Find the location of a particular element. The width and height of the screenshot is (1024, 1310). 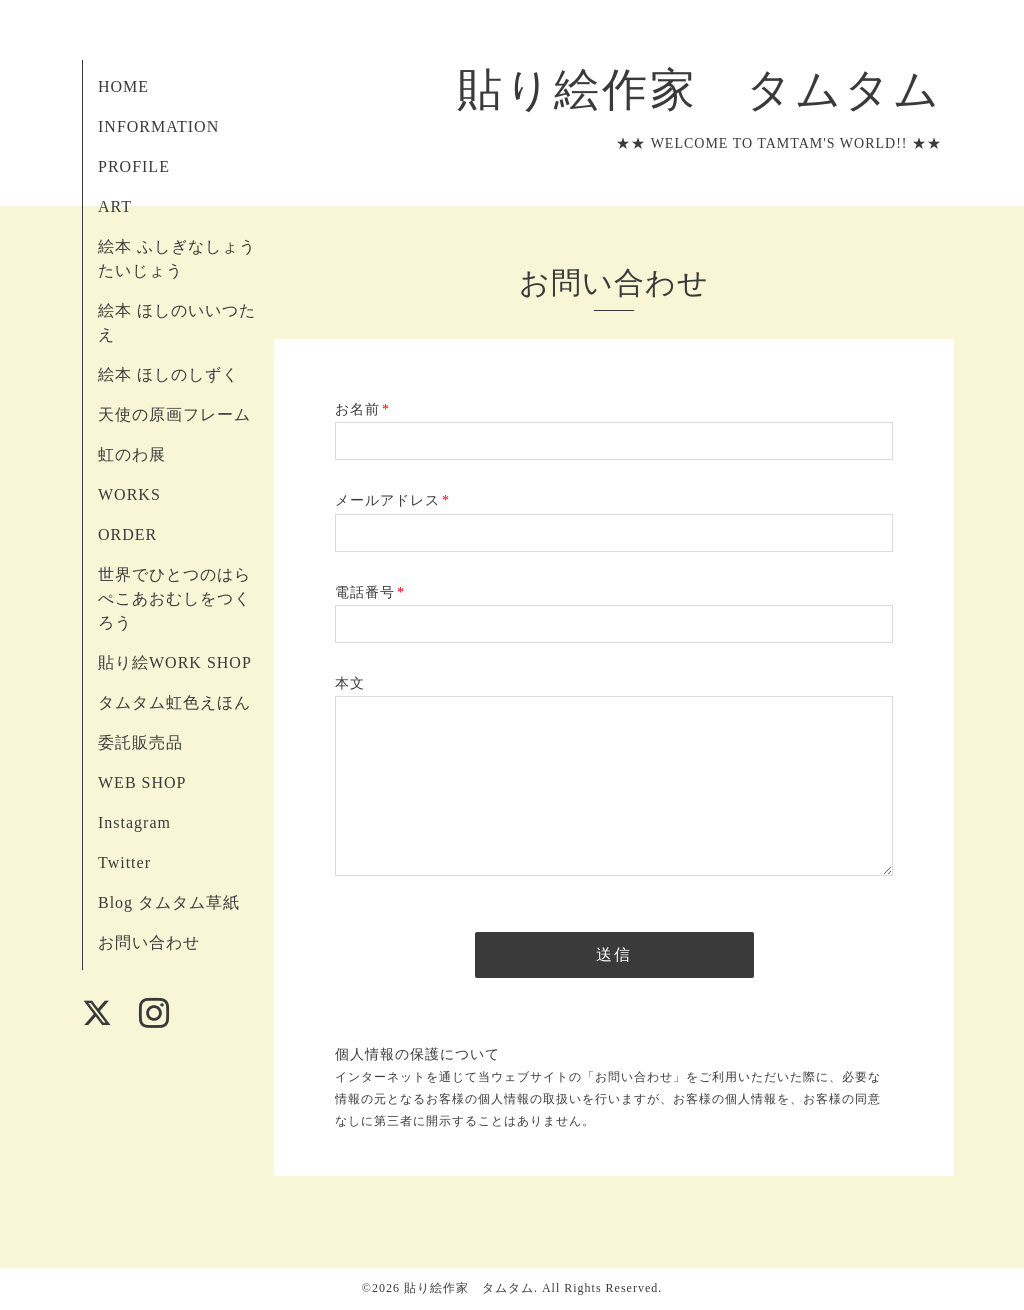

虹のわ展 is located at coordinates (132, 454).